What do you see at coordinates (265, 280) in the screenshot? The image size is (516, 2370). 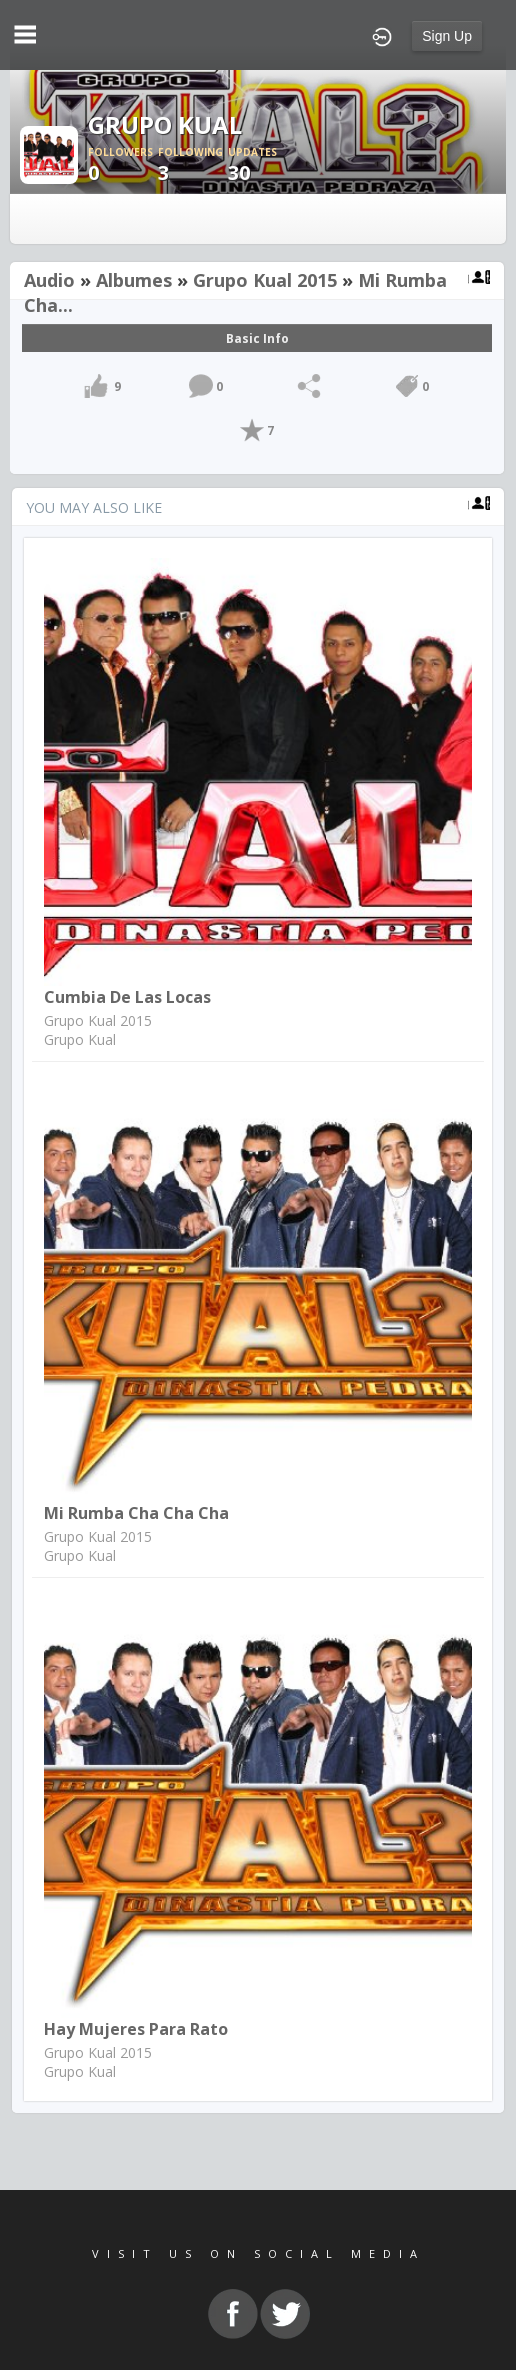 I see `Grupo Kual 2015` at bounding box center [265, 280].